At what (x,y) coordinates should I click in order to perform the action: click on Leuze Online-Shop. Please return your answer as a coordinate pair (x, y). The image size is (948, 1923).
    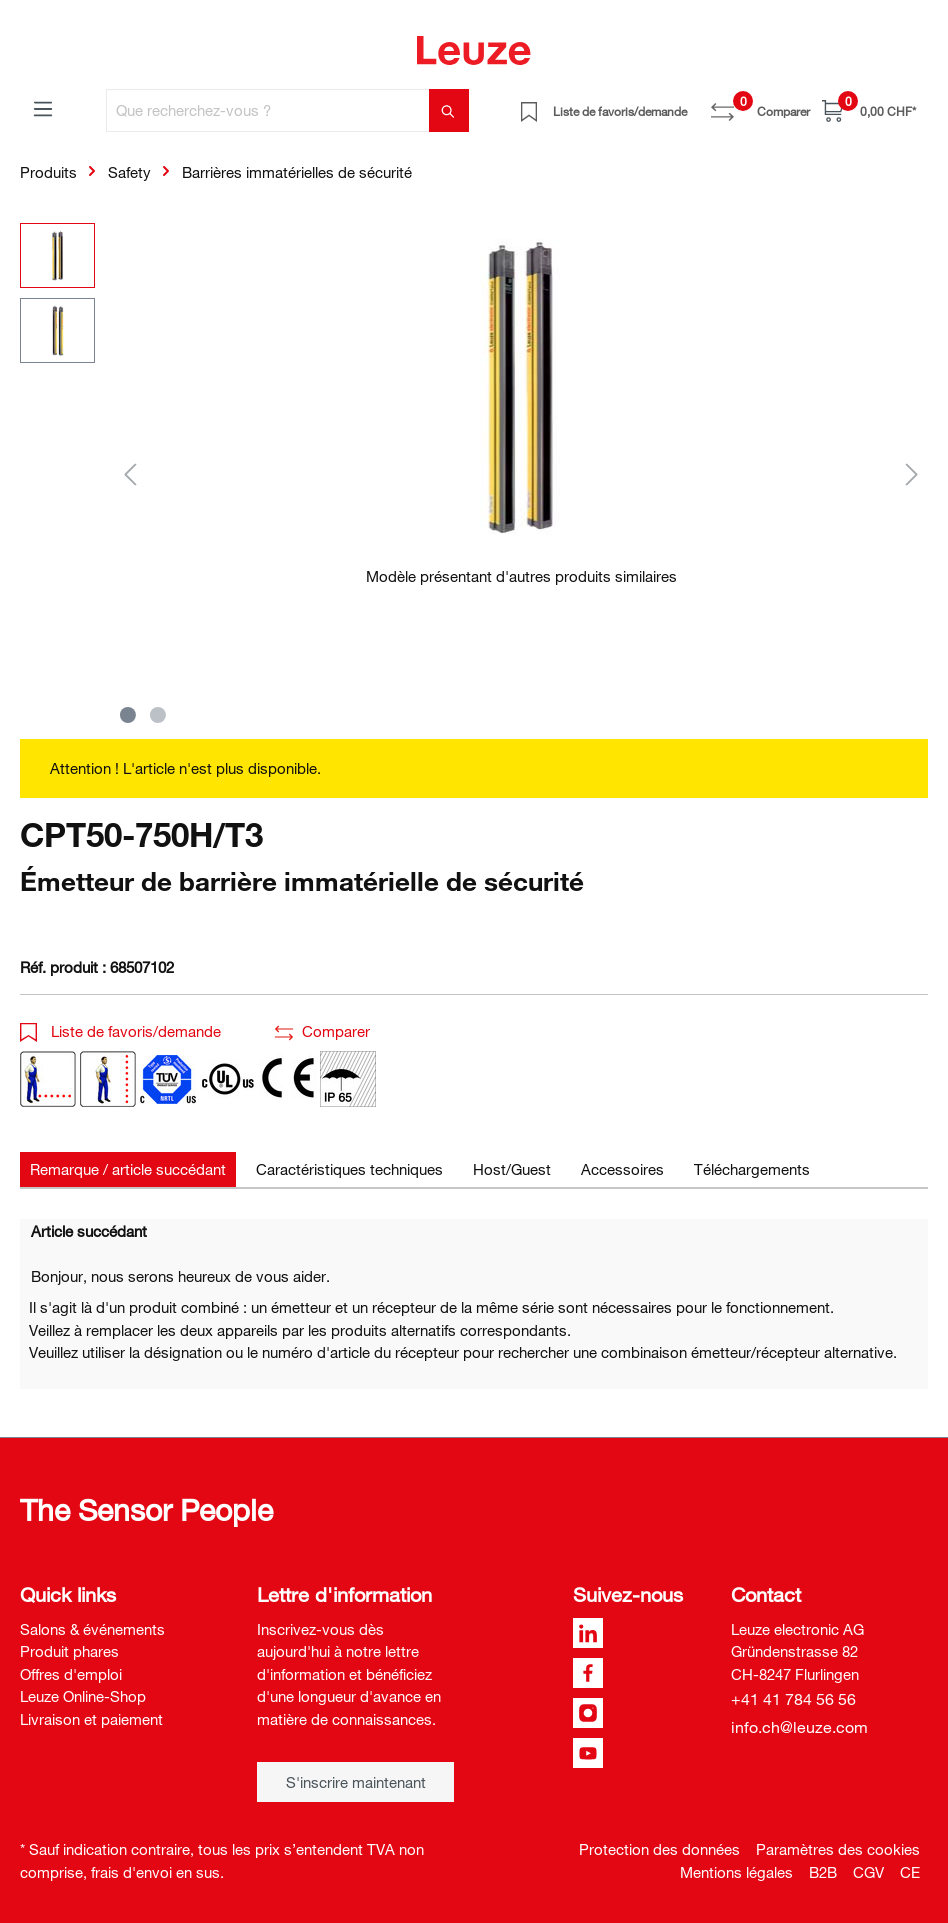
    Looking at the image, I should click on (83, 1696).